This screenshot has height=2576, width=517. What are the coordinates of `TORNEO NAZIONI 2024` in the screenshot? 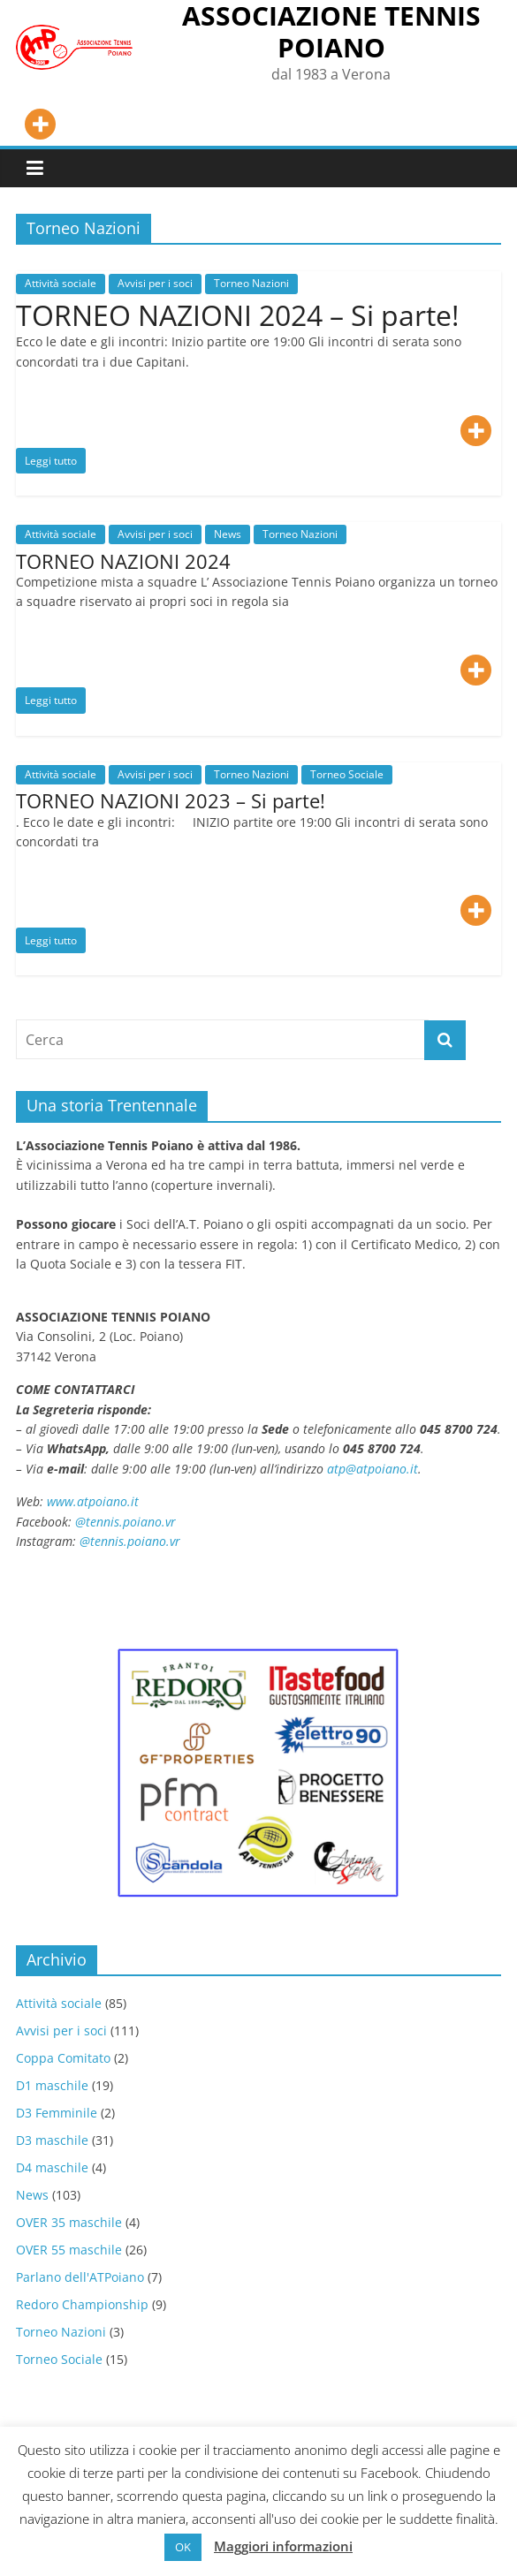 It's located at (123, 561).